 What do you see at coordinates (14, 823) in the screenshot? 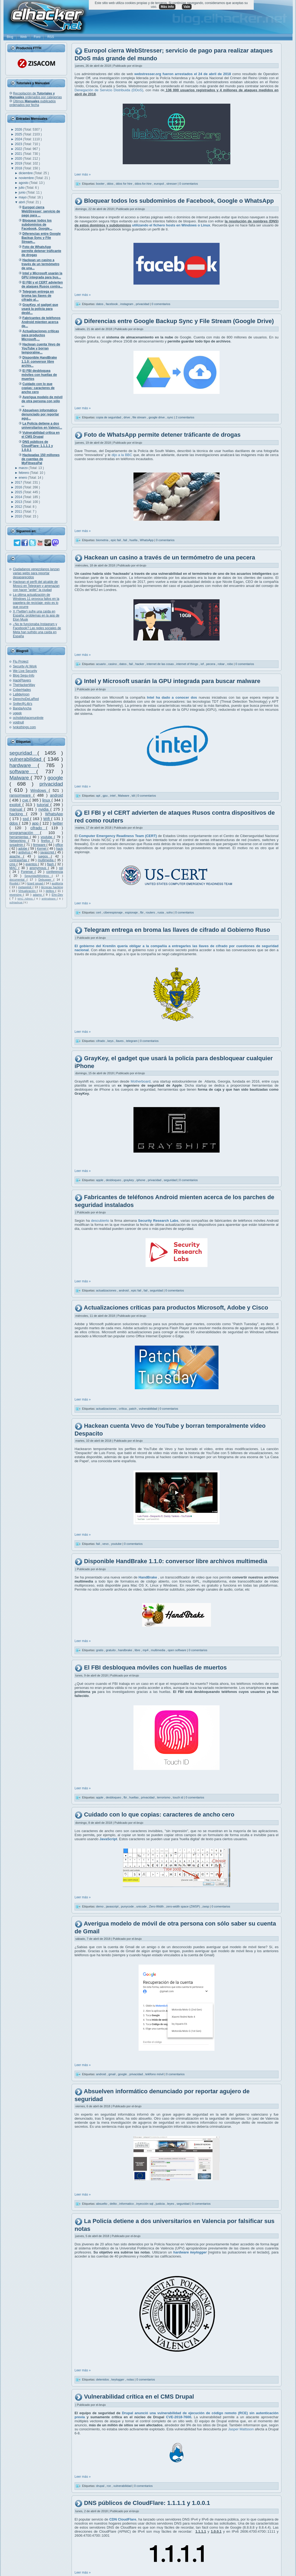
I see `ddos` at bounding box center [14, 823].